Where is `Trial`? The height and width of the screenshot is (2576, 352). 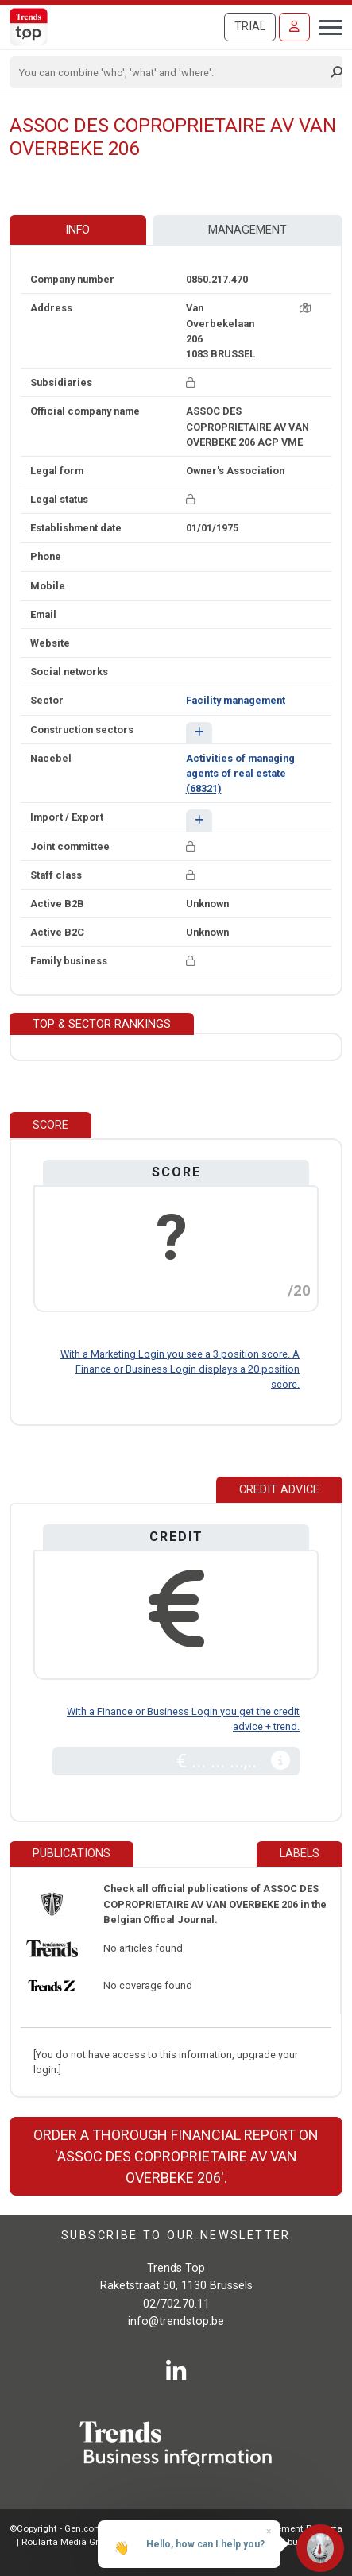
Trial is located at coordinates (249, 26).